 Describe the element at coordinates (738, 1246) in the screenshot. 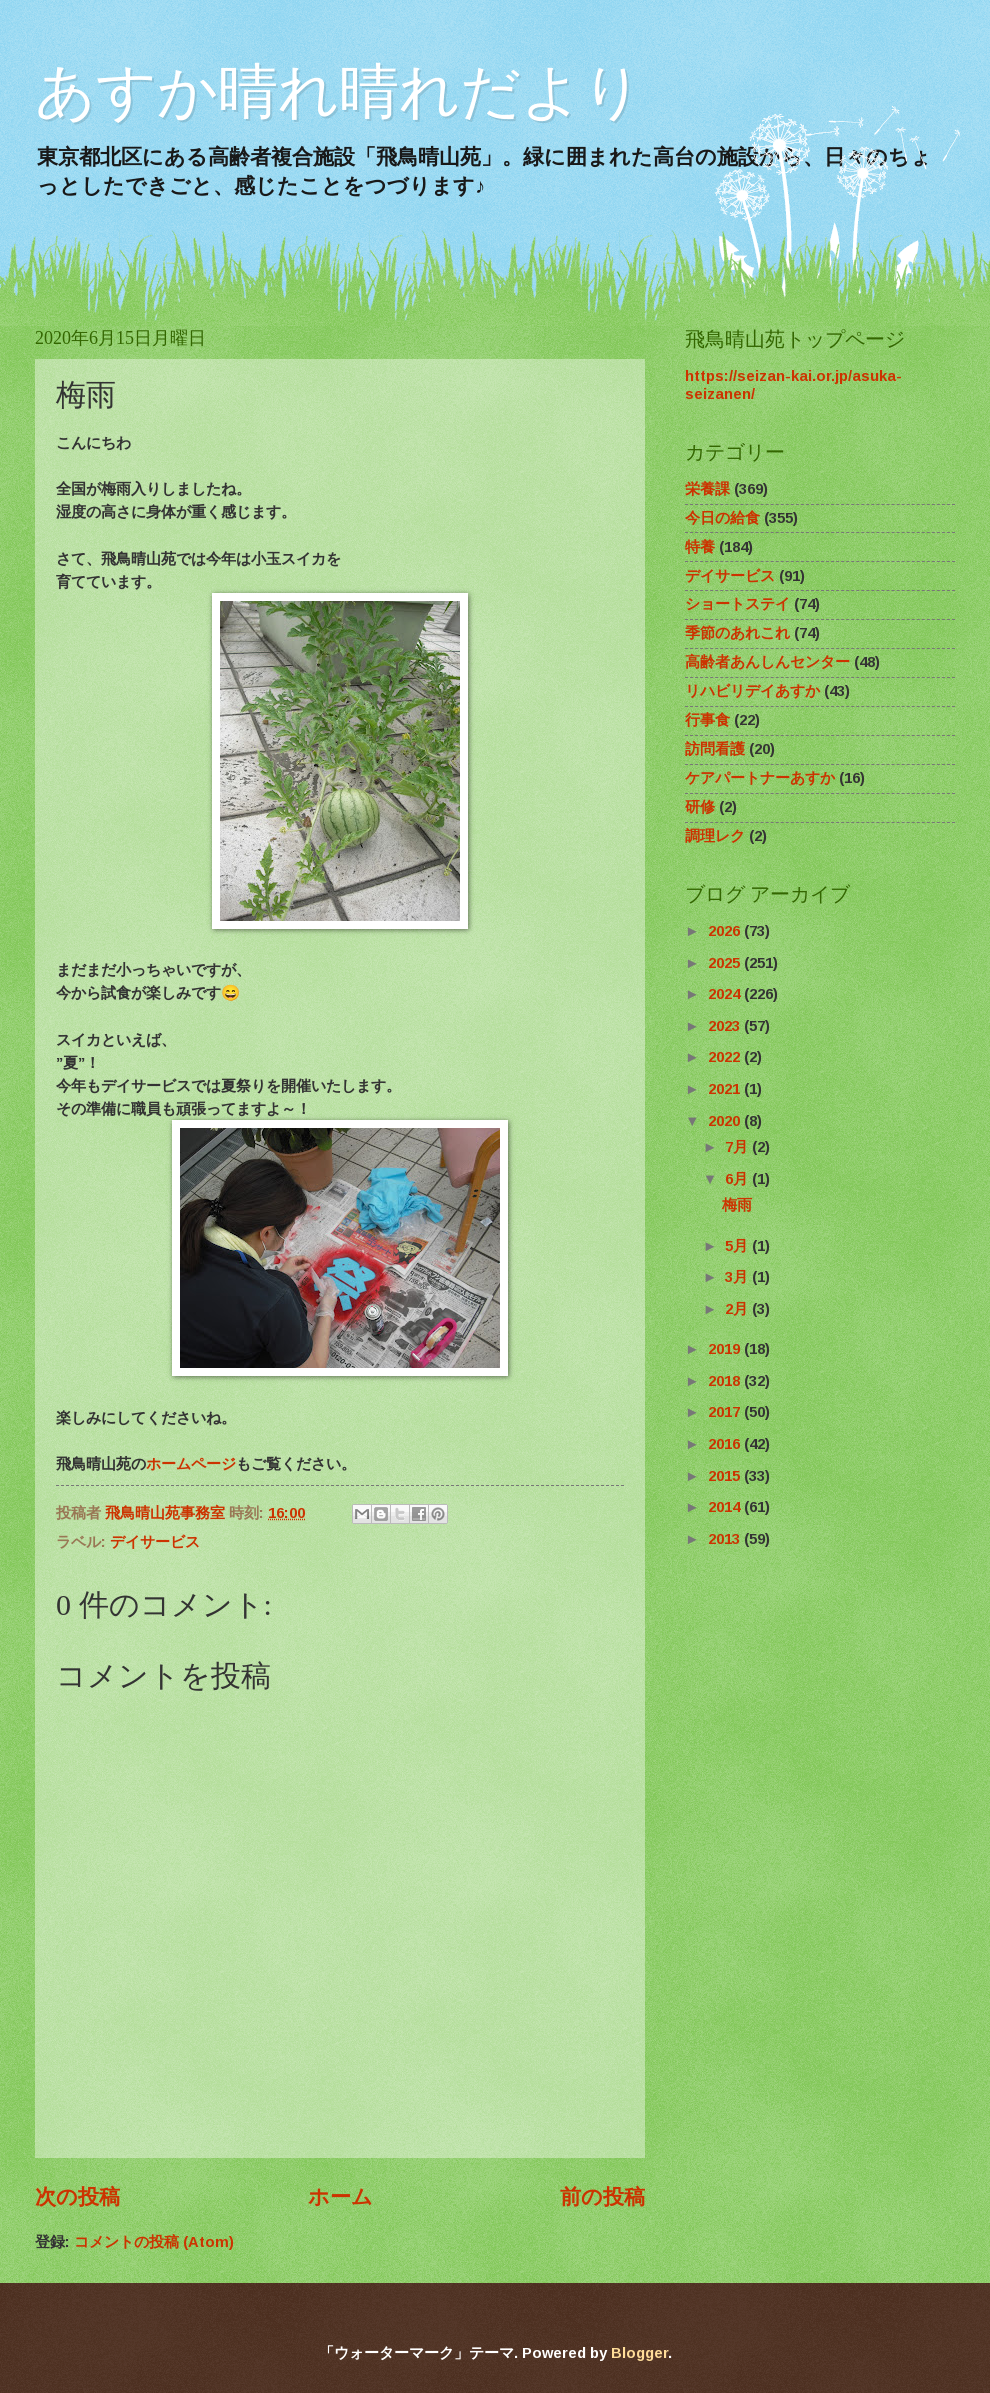

I see `5月` at that location.